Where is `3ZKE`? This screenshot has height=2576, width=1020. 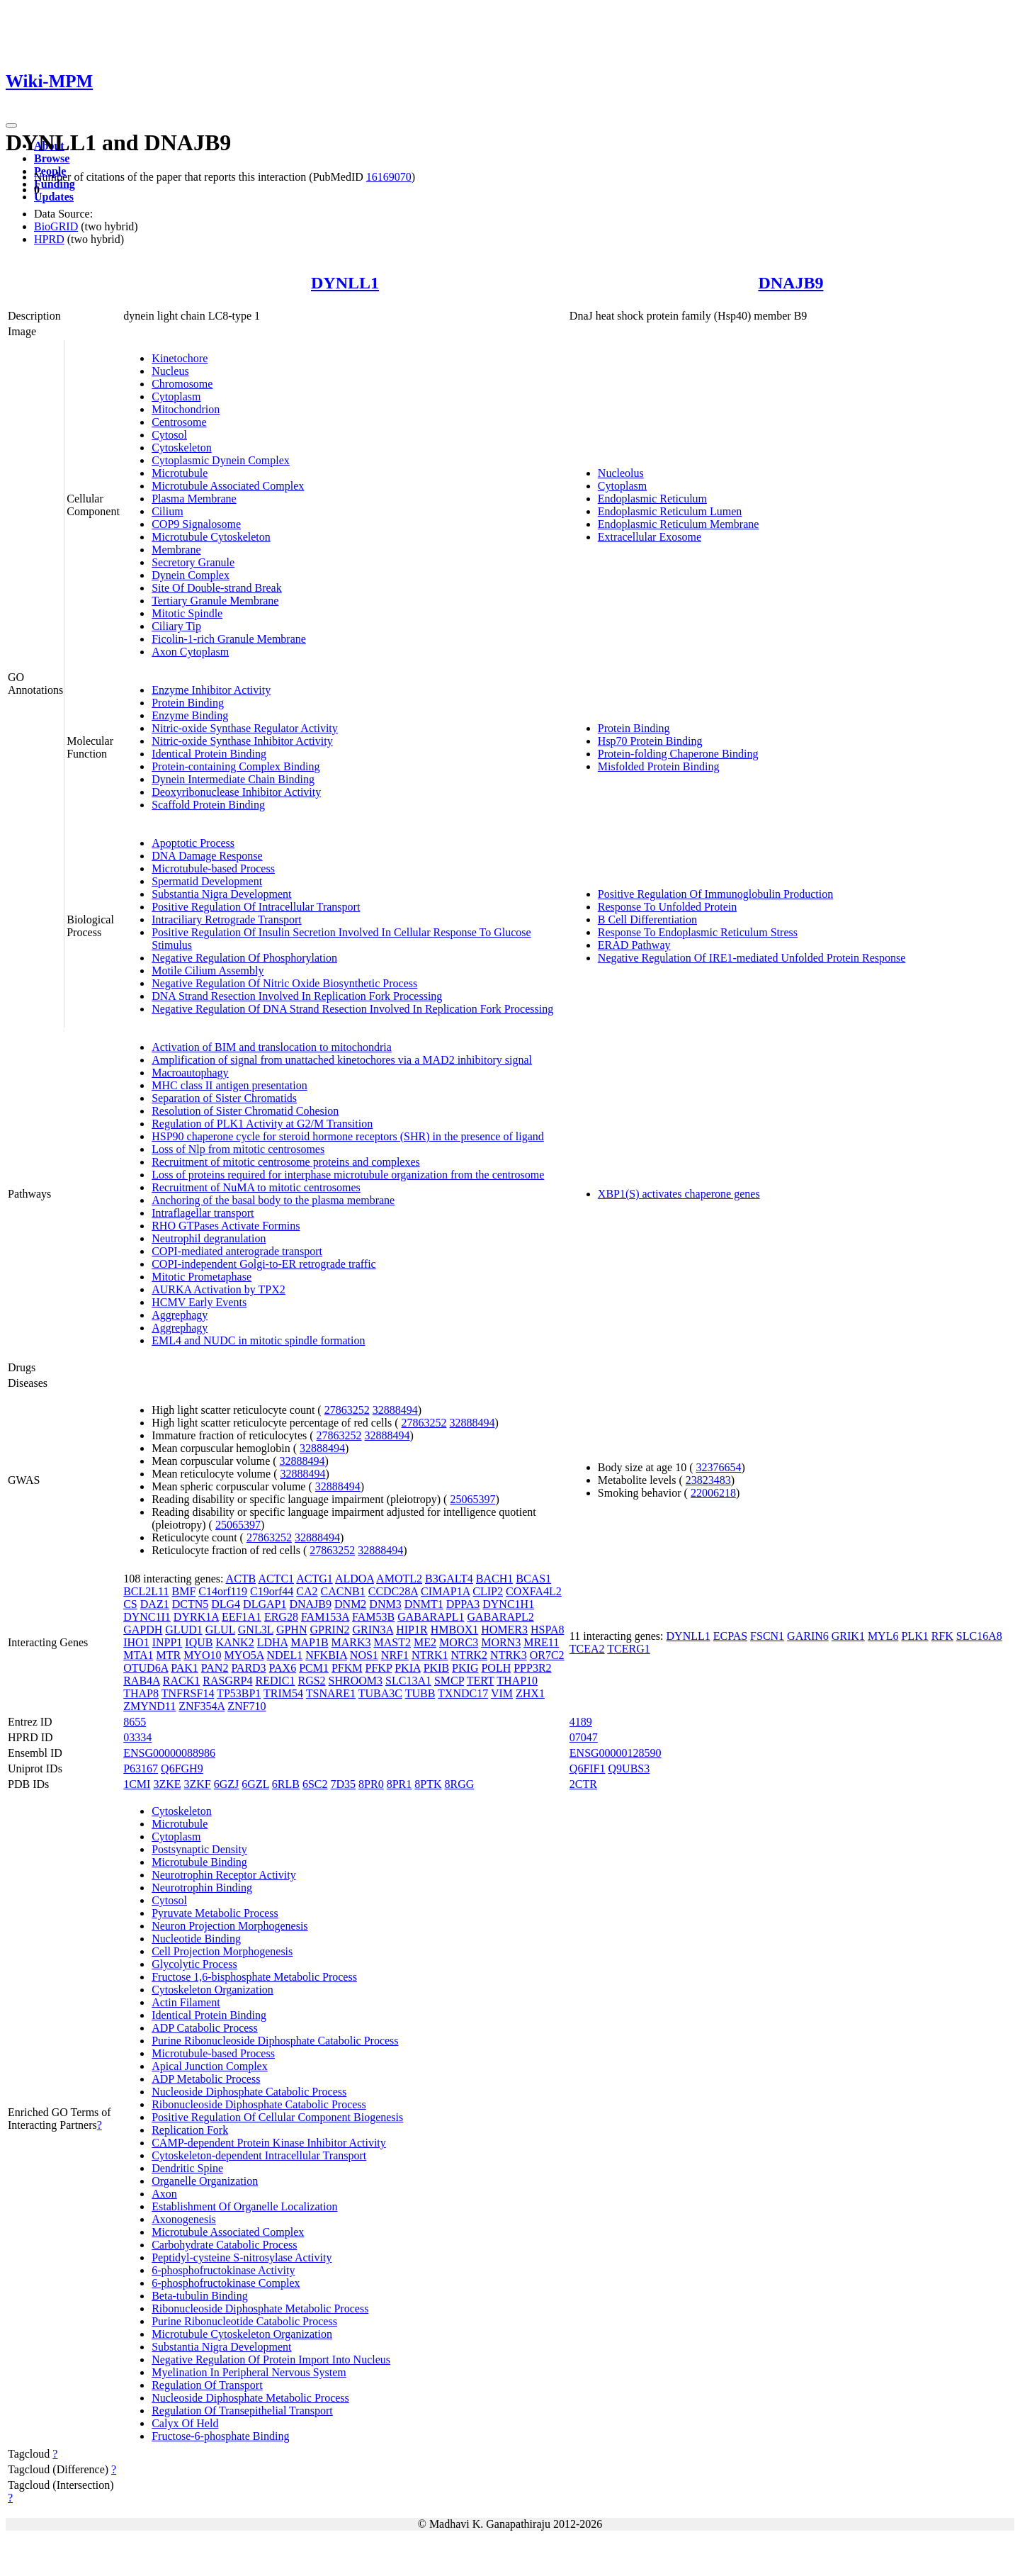 3ZKE is located at coordinates (167, 1784).